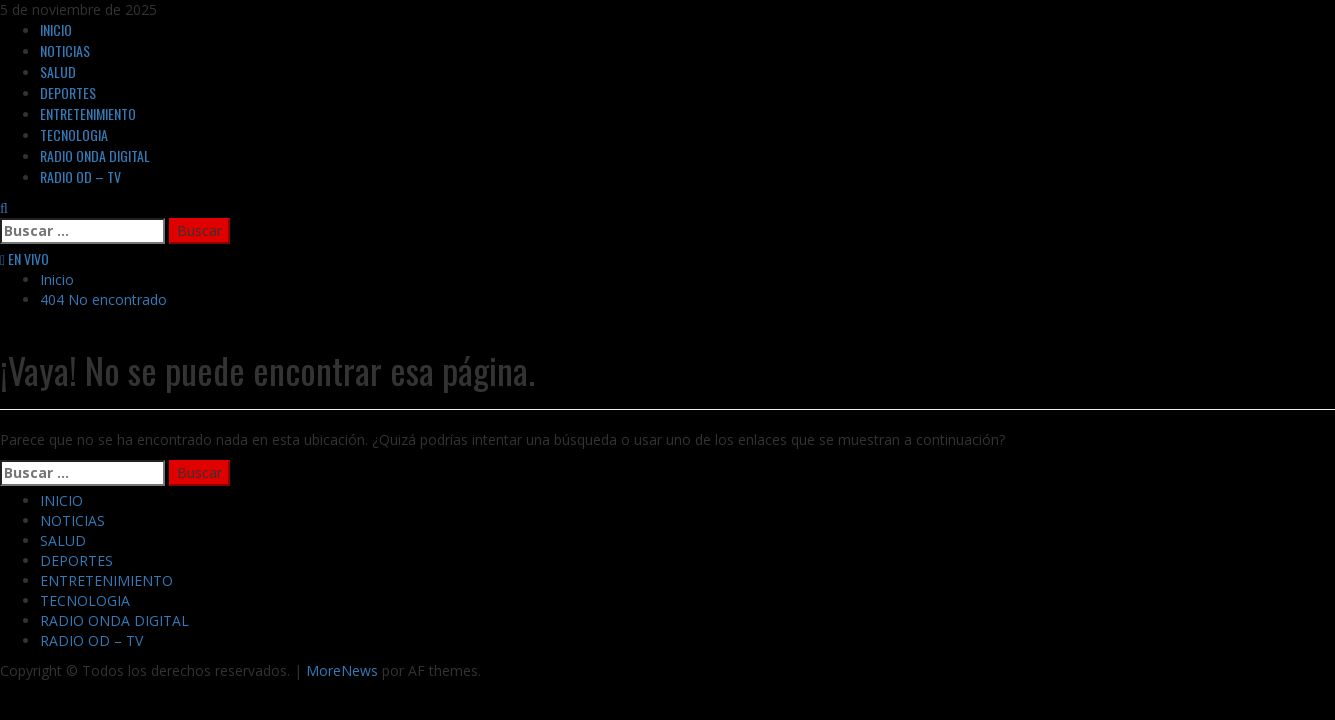  What do you see at coordinates (65, 50) in the screenshot?
I see `NOTICIAS` at bounding box center [65, 50].